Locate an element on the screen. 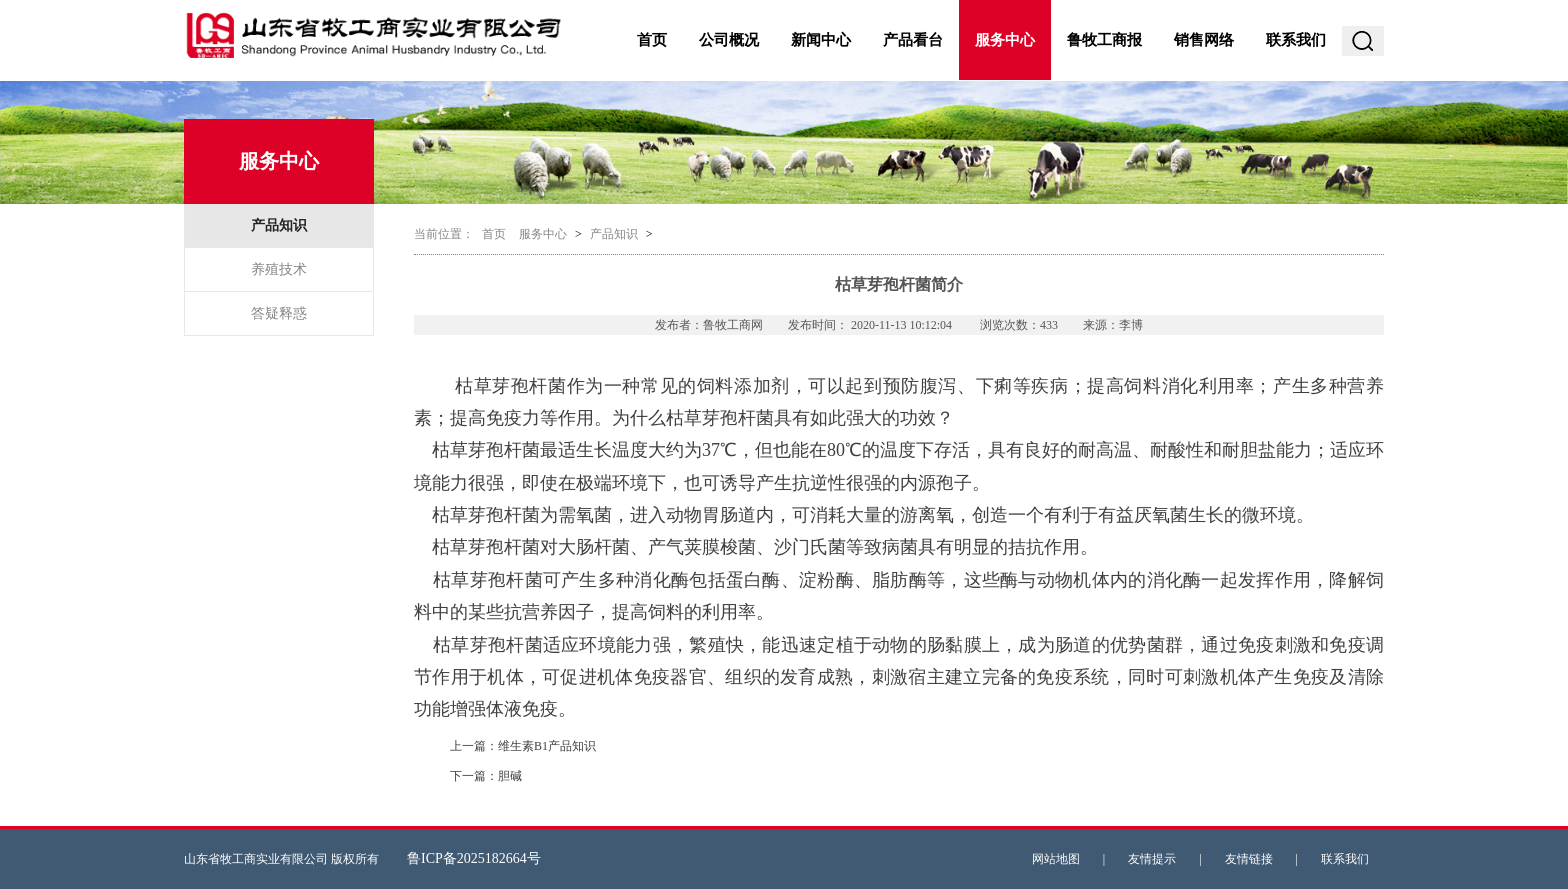  新闻中心 is located at coordinates (821, 40).